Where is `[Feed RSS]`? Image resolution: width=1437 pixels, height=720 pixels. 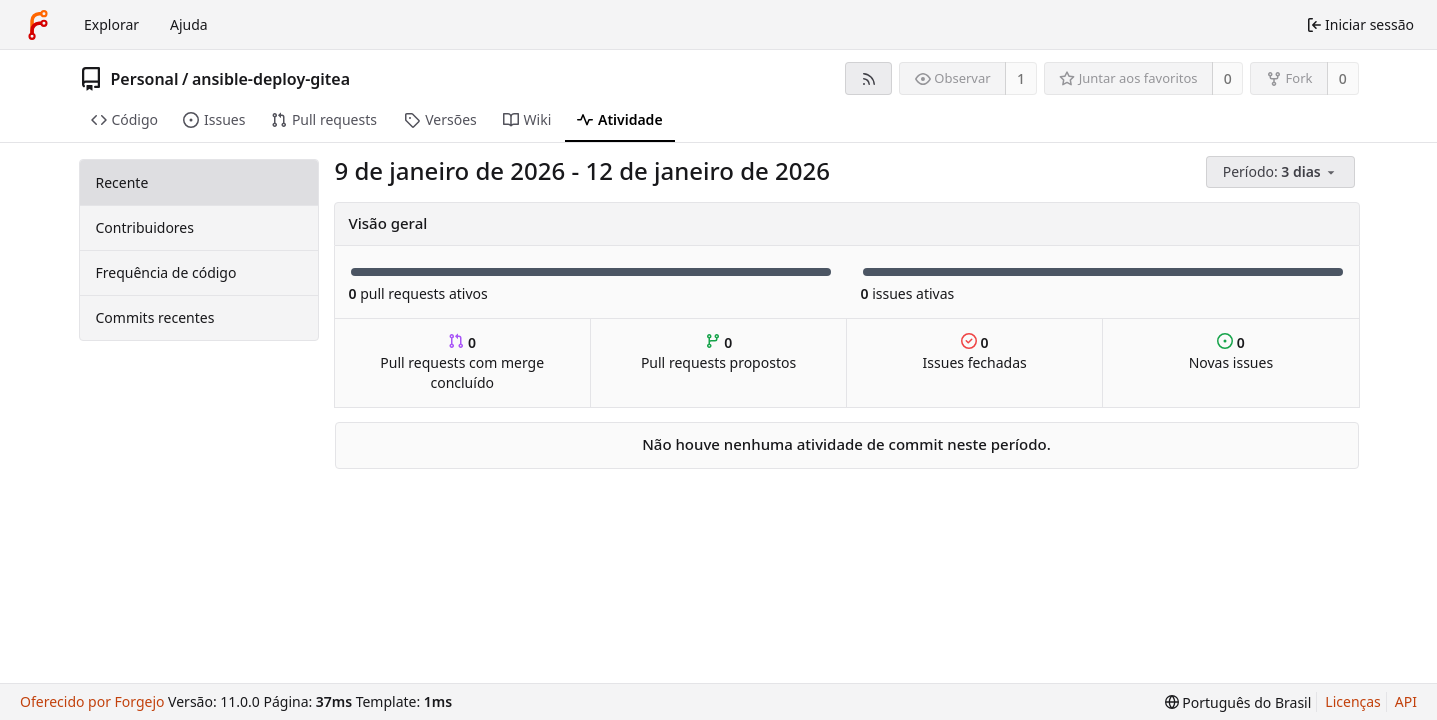
[Feed RSS] is located at coordinates (868, 78).